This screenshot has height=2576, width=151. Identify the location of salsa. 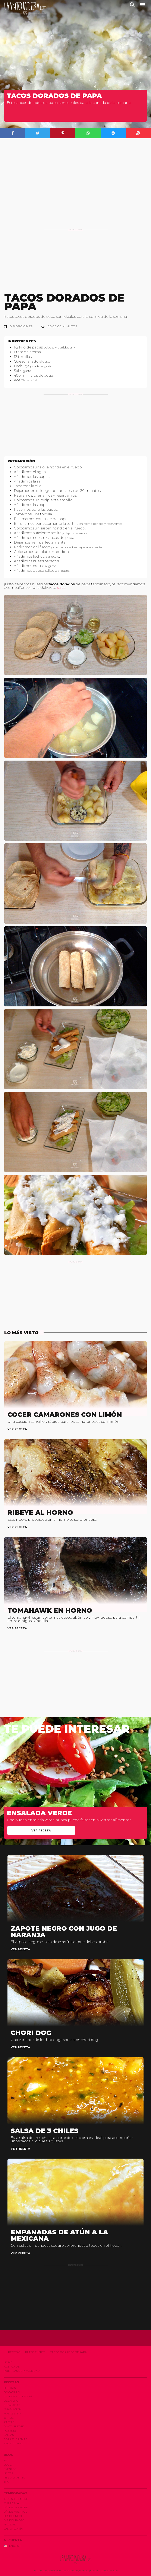
(61, 588).